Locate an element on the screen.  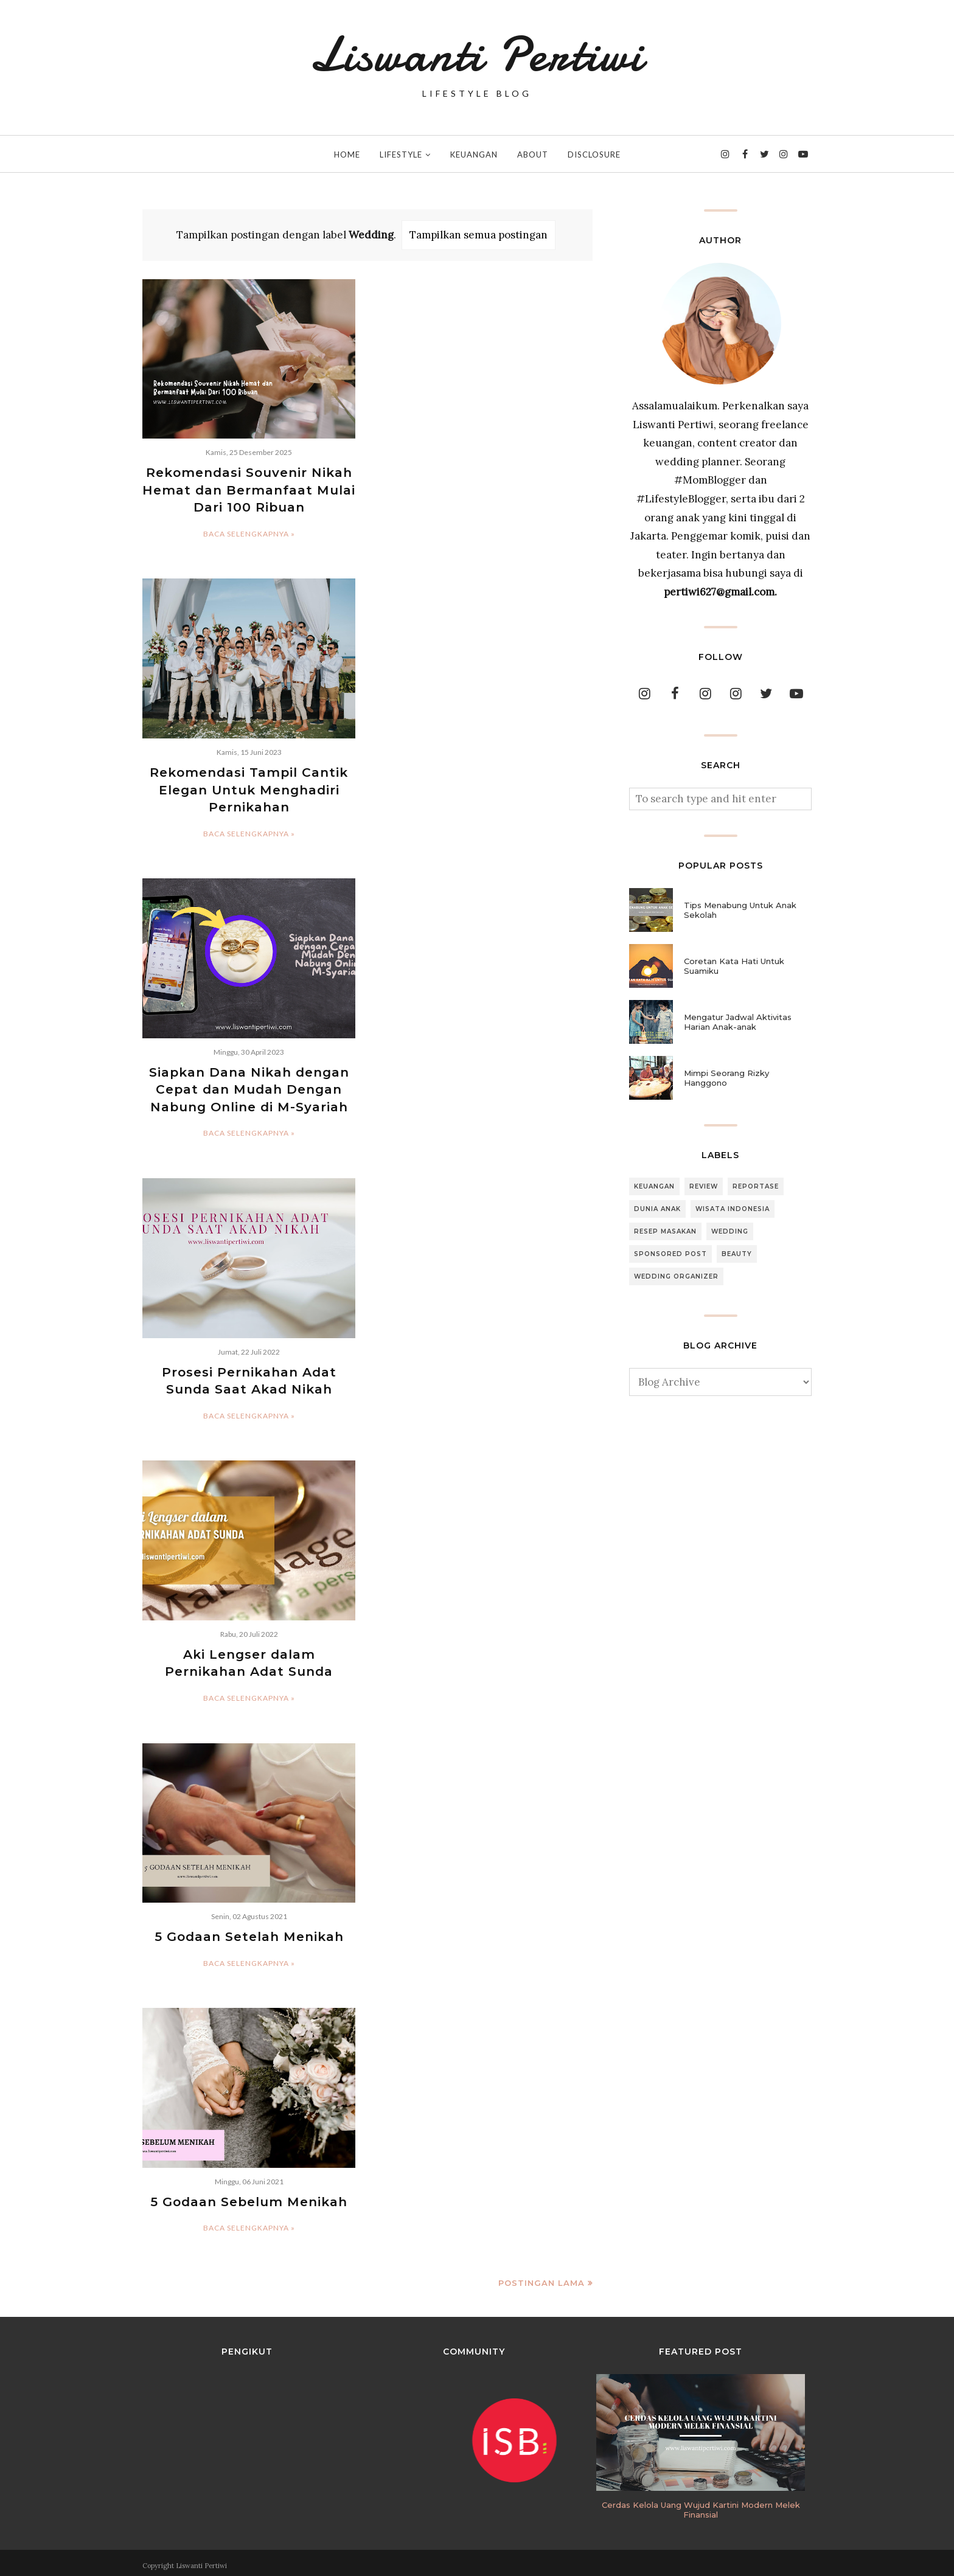
Wisata Indonesia is located at coordinates (732, 1209).